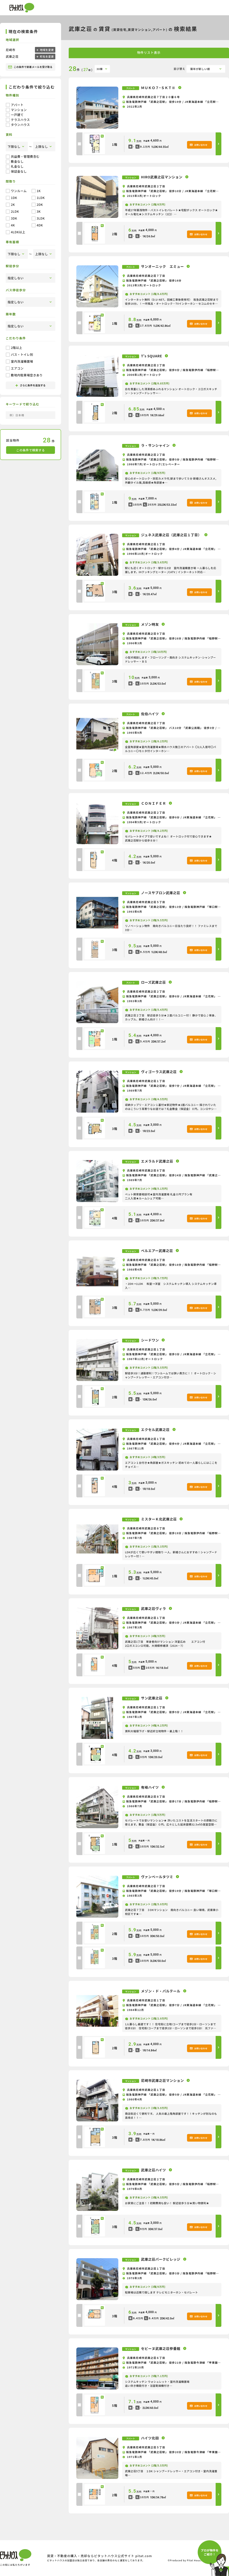 The height and width of the screenshot is (2576, 229). Describe the element at coordinates (18, 124) in the screenshot. I see `タウンハウス` at that location.